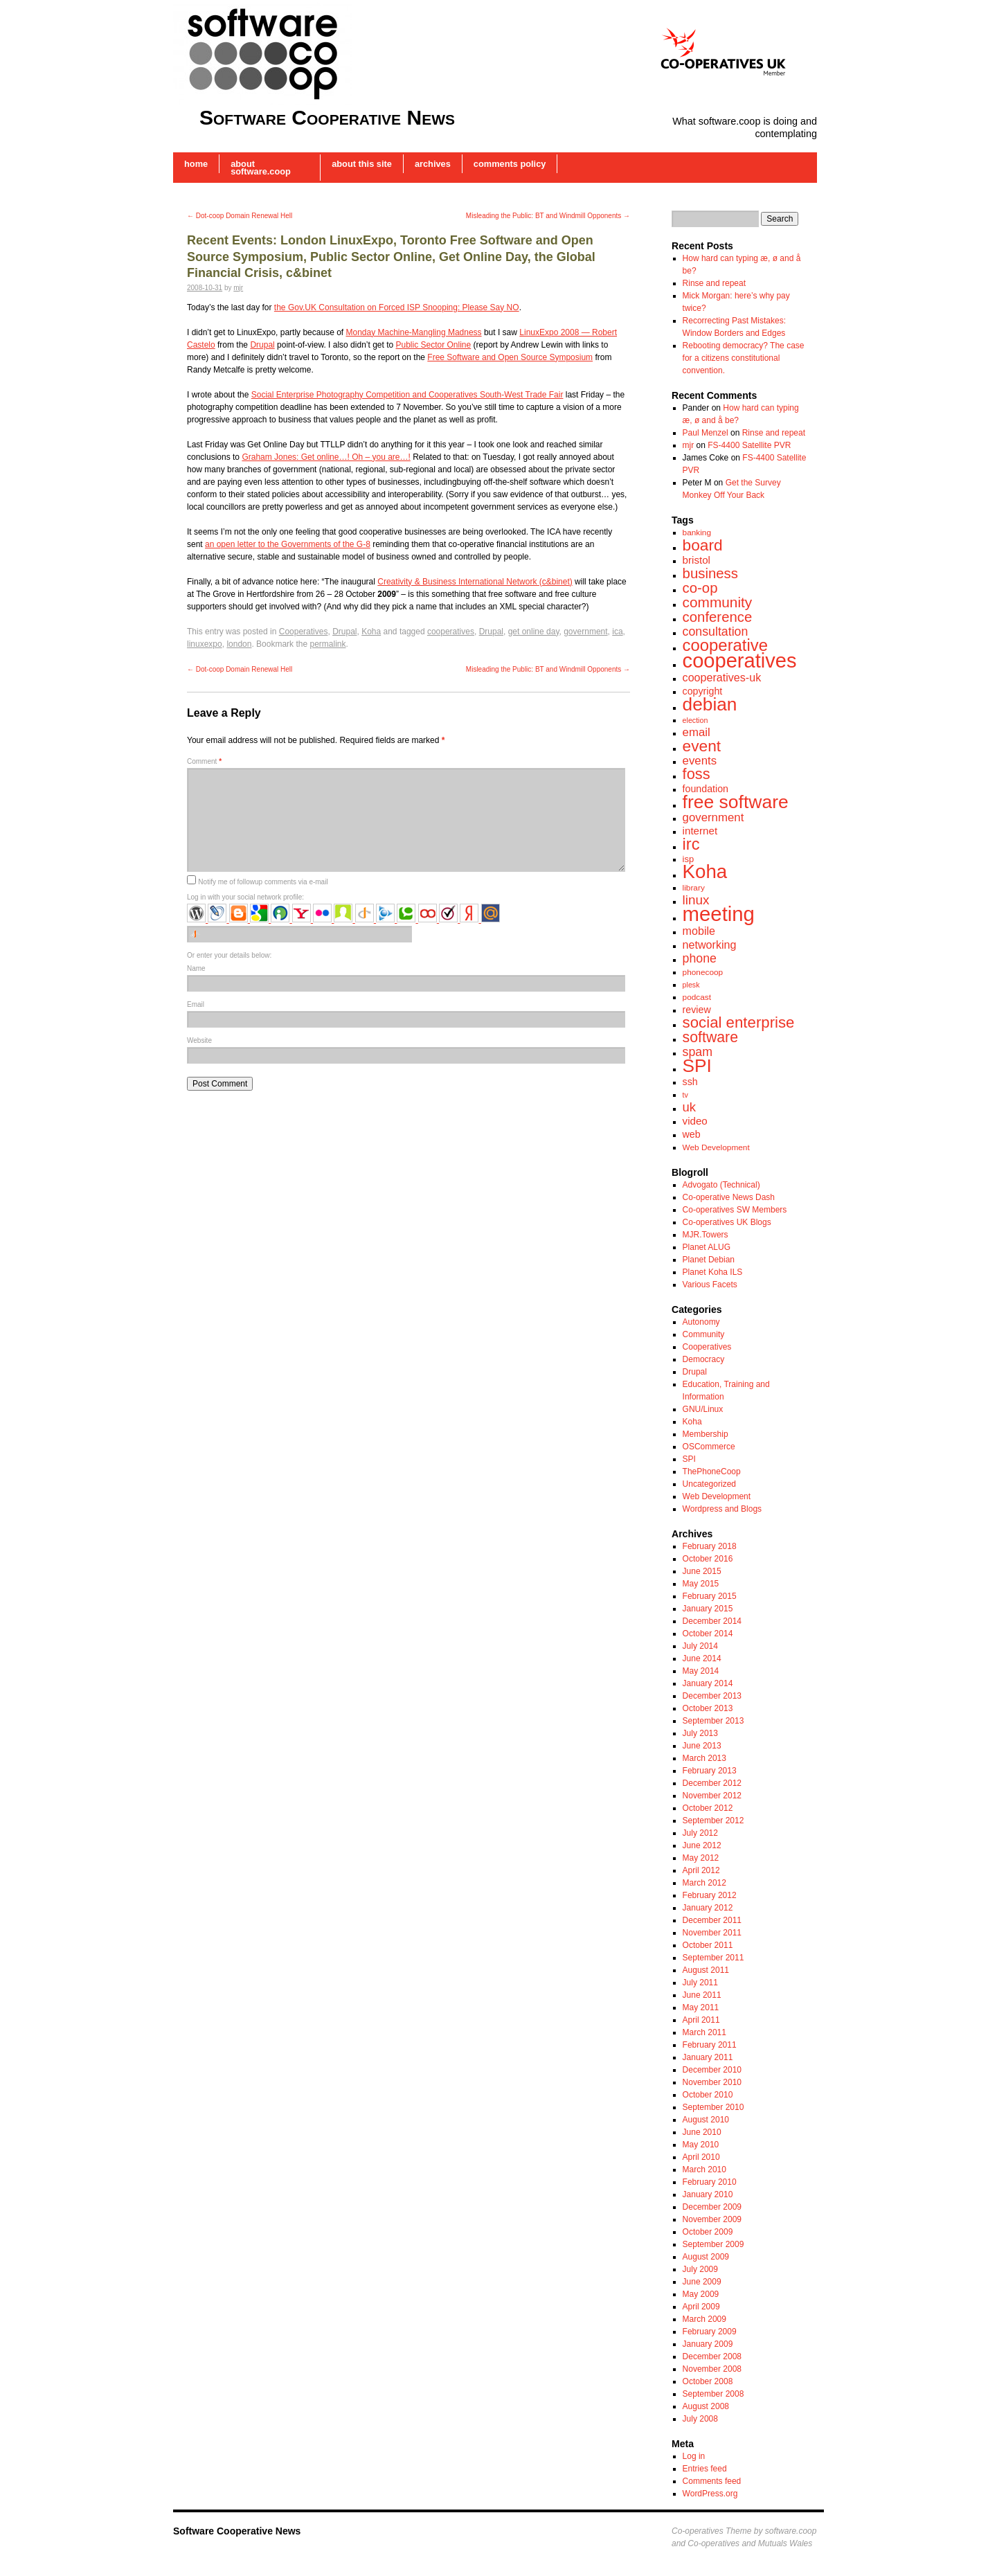 The height and width of the screenshot is (2576, 997). I want to click on January 2009, so click(708, 2344).